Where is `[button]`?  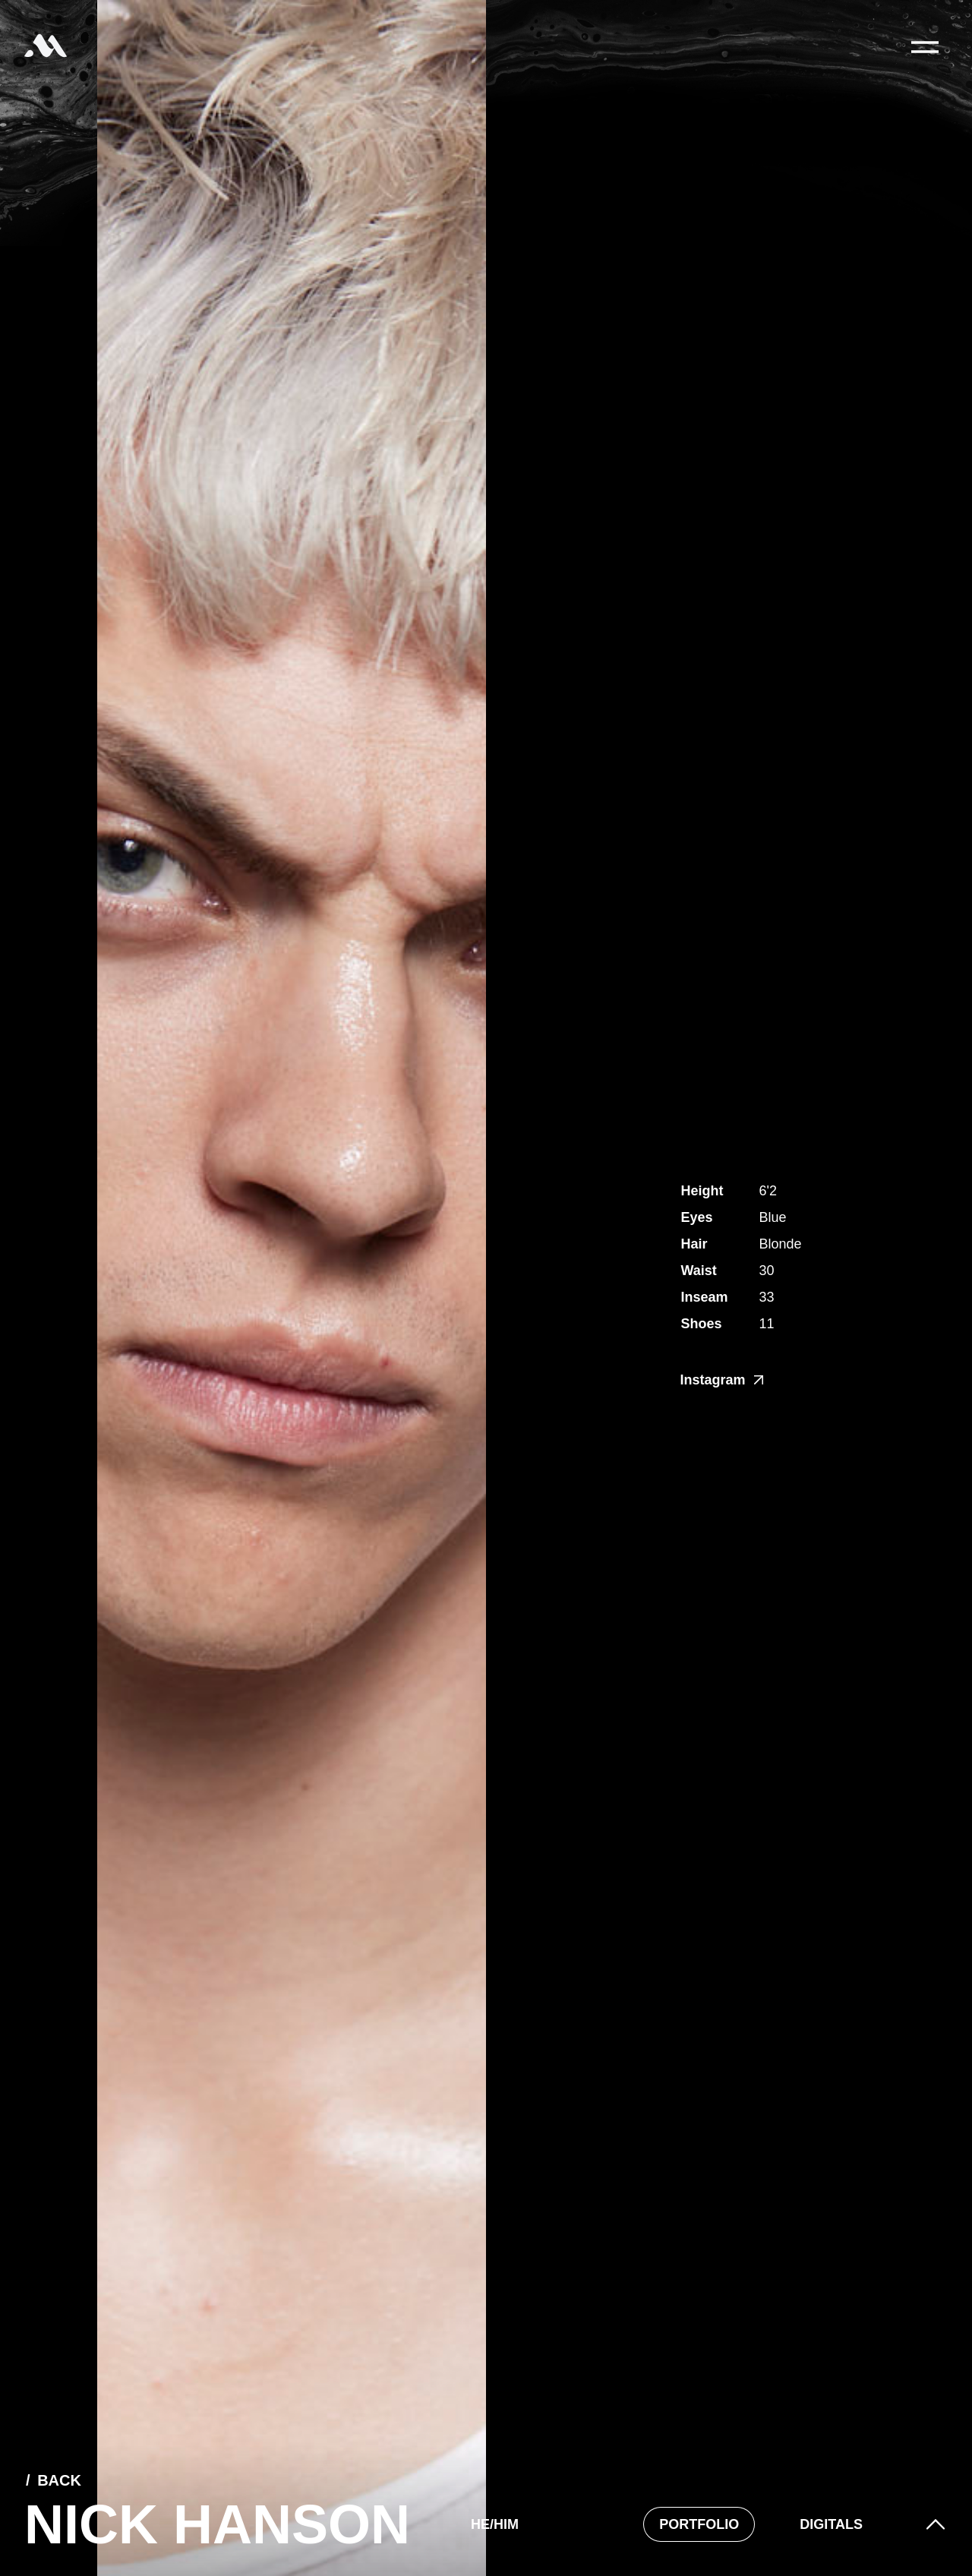 [button] is located at coordinates (935, 2524).